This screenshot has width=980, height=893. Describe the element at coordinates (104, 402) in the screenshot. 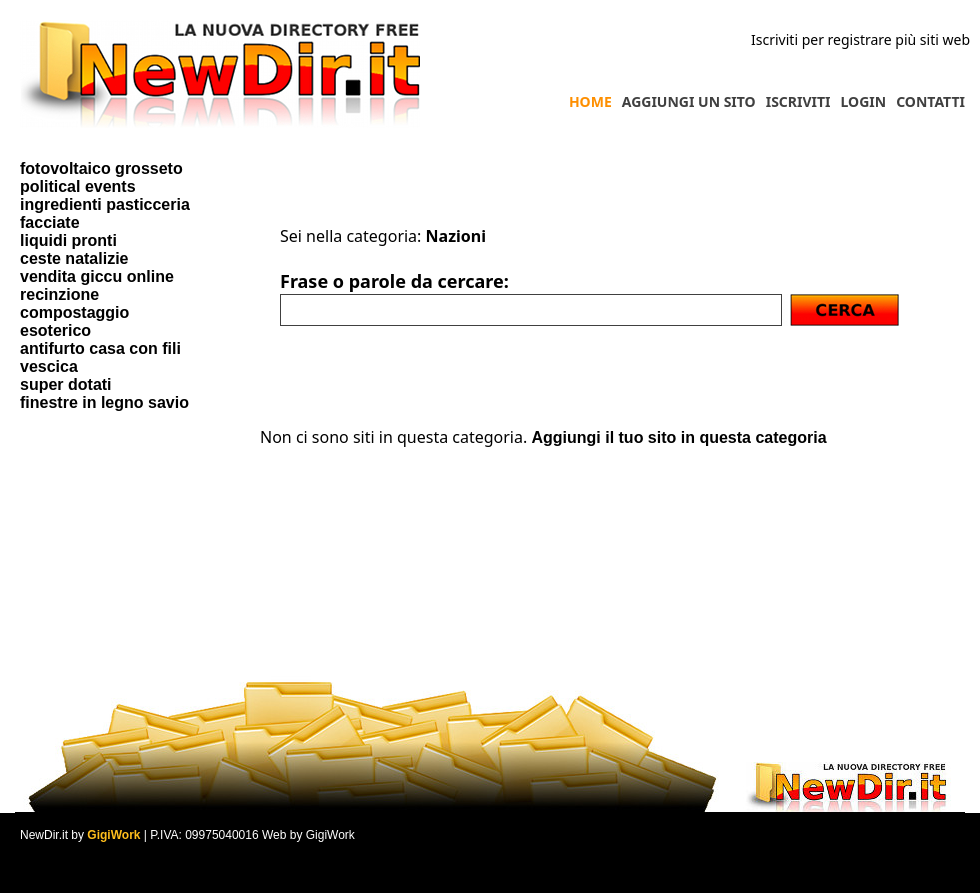

I see `finestre in legno savio` at that location.